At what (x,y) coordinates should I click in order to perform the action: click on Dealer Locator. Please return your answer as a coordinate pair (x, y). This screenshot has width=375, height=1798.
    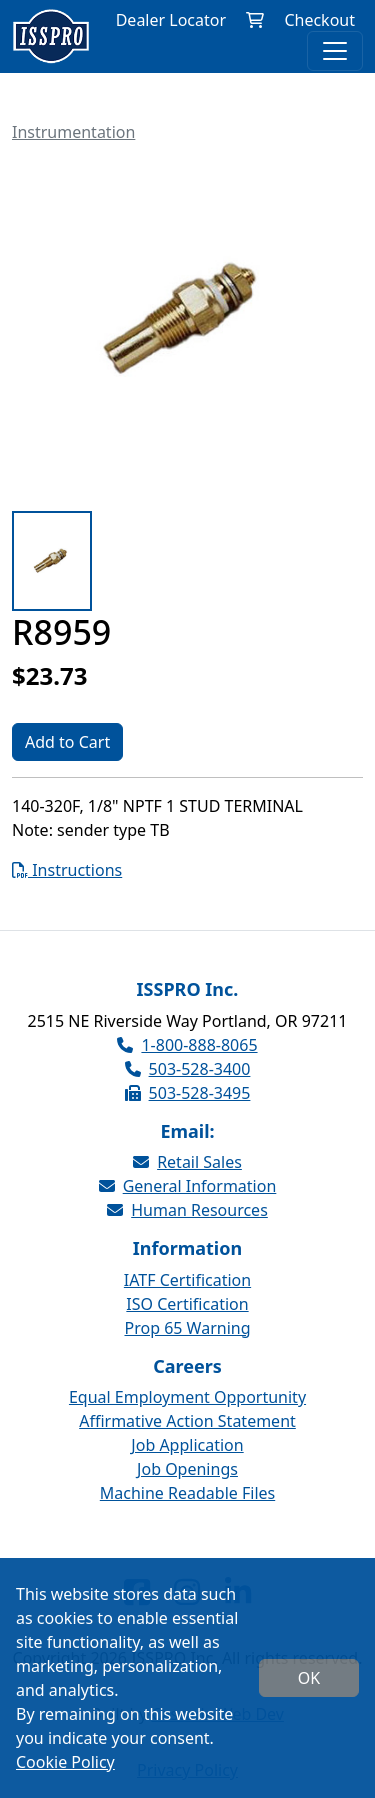
    Looking at the image, I should click on (171, 20).